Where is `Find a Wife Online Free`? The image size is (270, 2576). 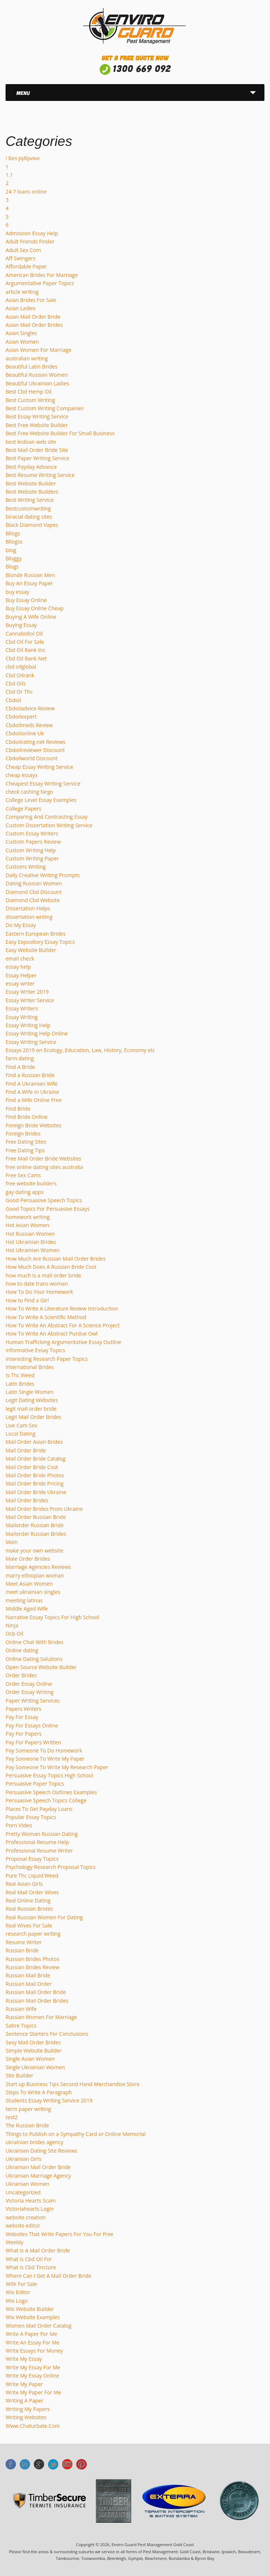 Find a Wife Online Free is located at coordinates (34, 1100).